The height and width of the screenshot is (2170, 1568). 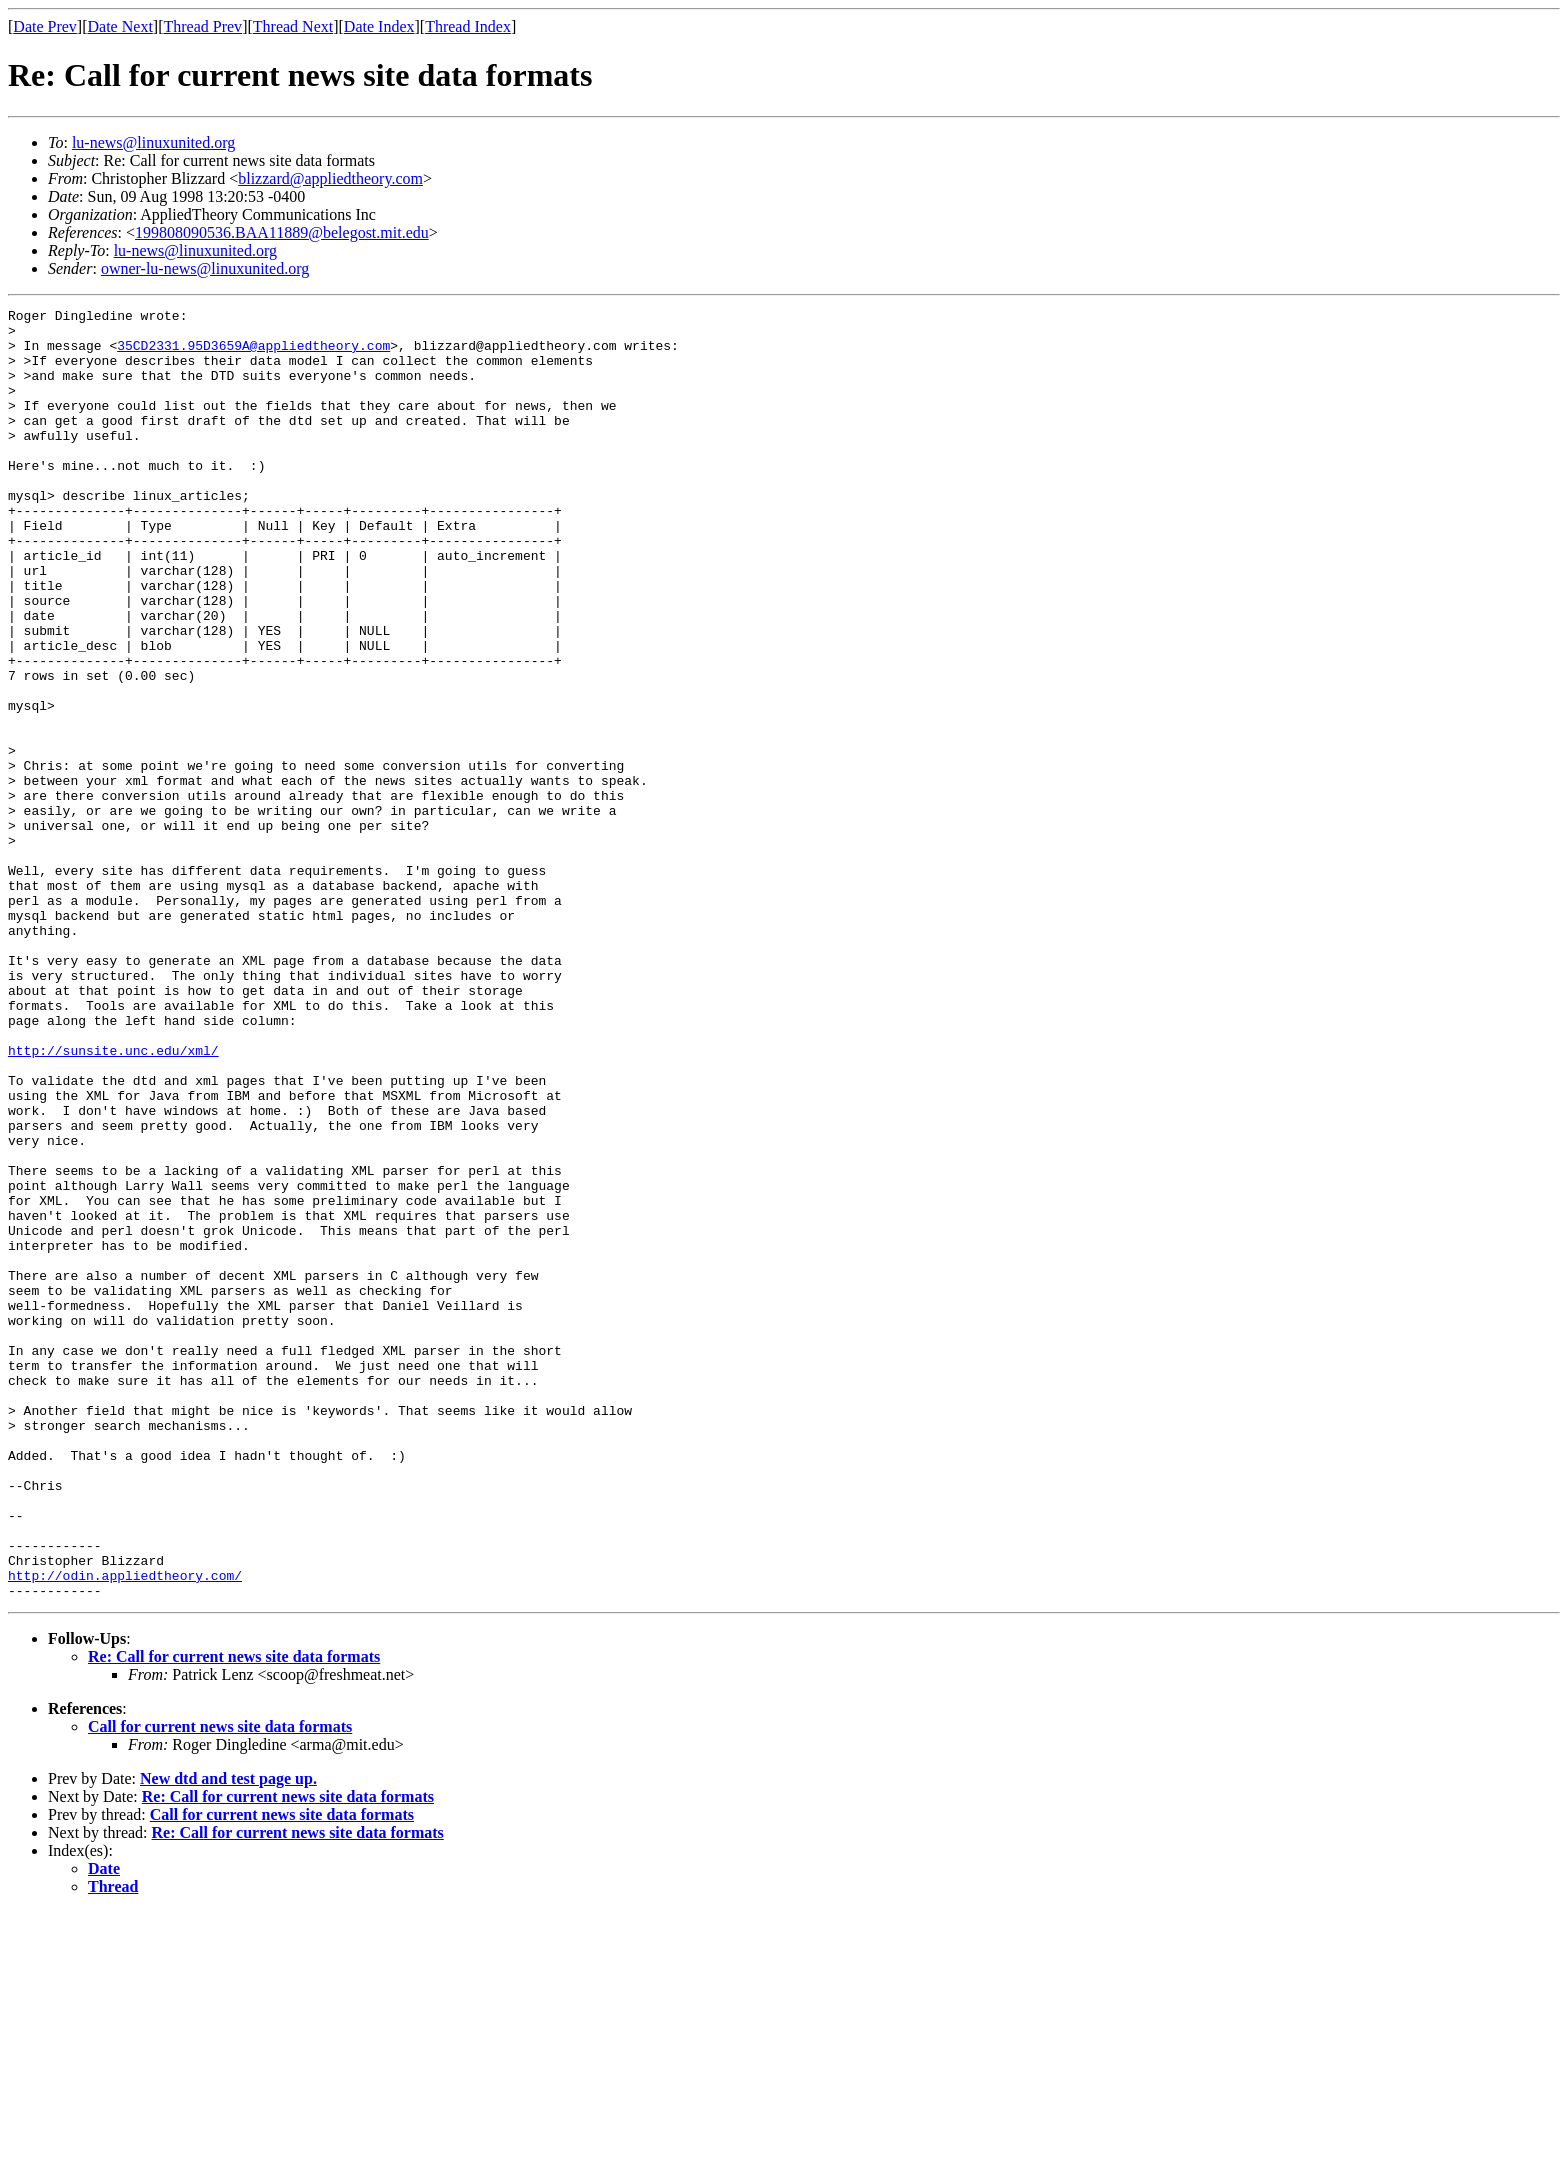 I want to click on 35CD2331.95D3659A@appliedtheory.com, so click(x=253, y=354).